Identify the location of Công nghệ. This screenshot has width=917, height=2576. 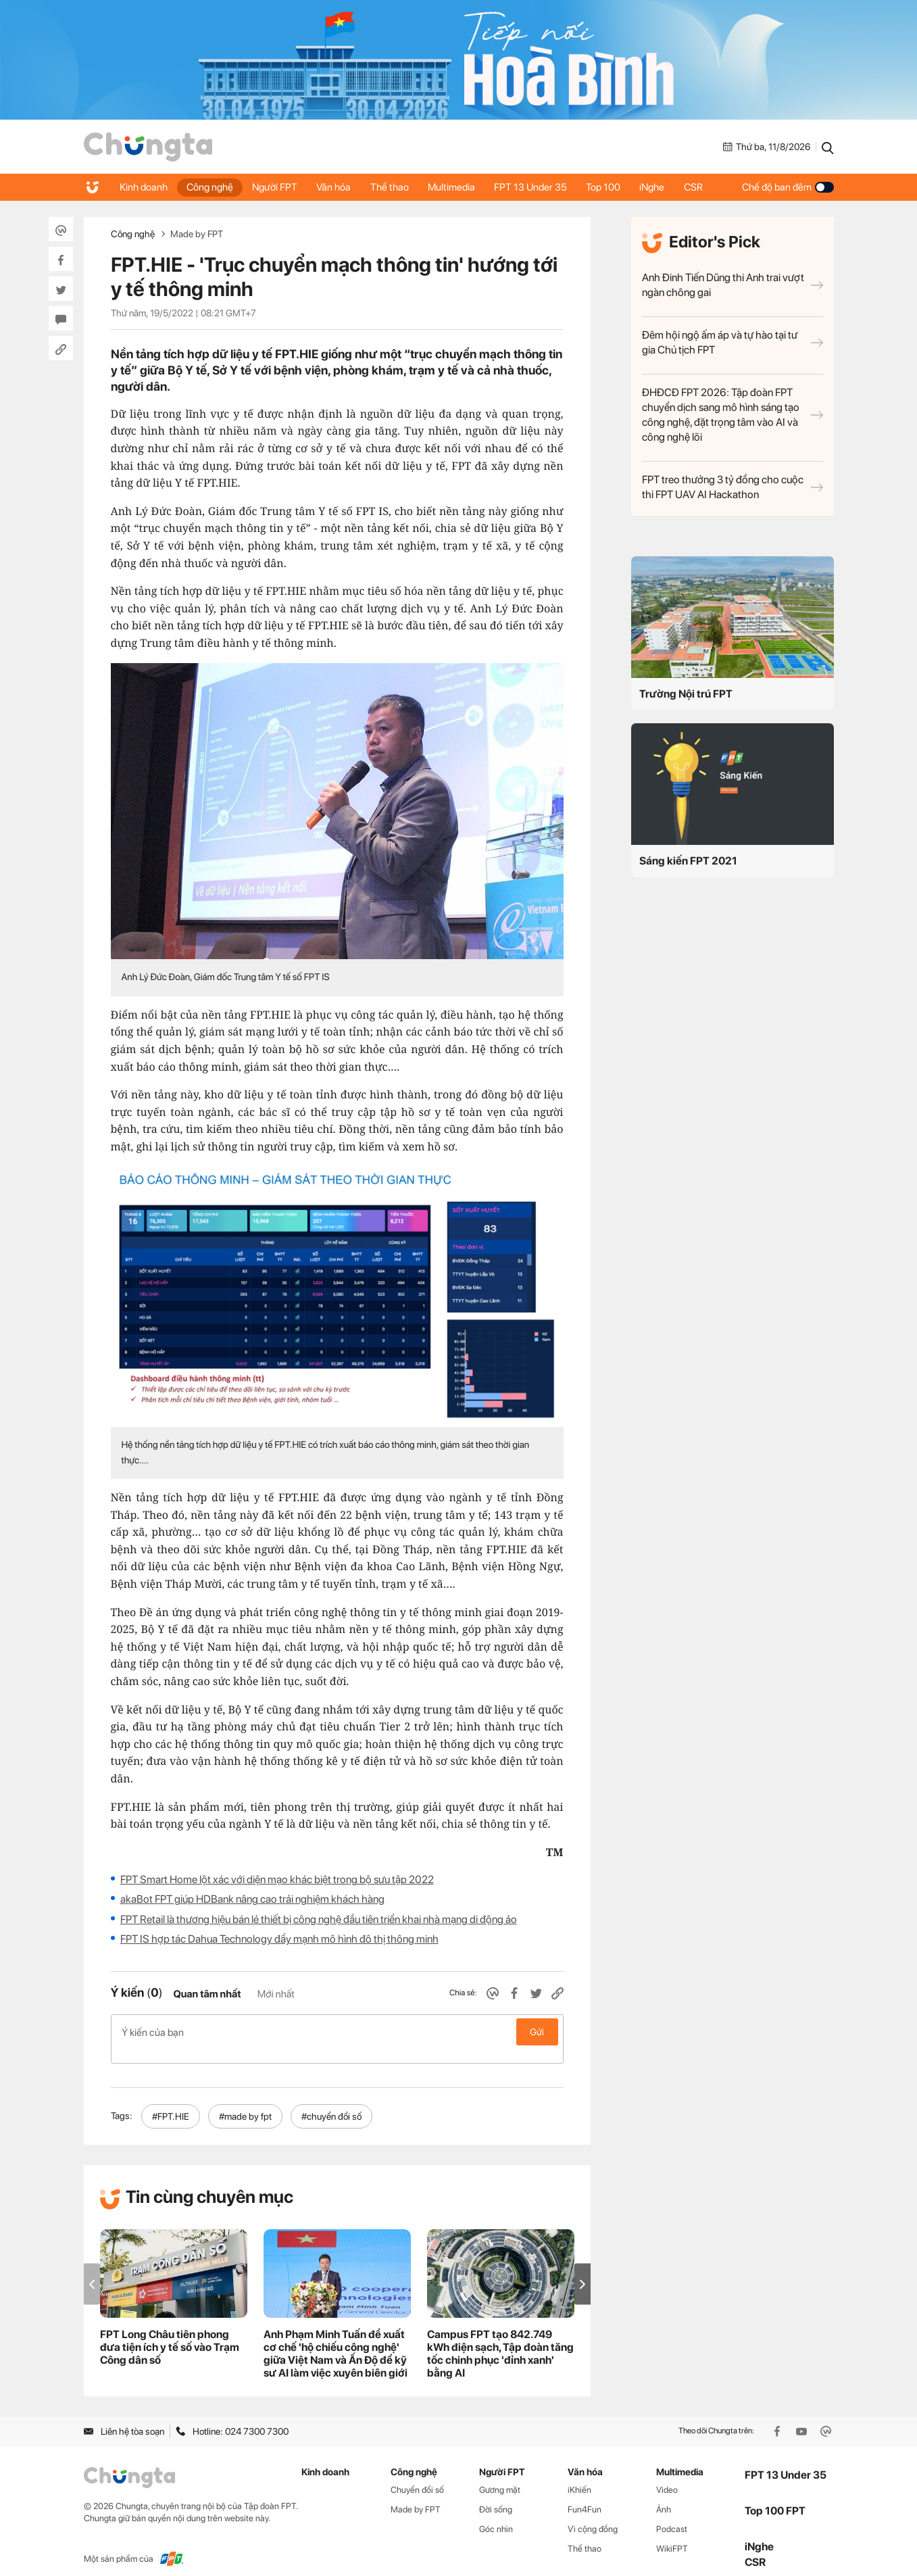
(212, 187).